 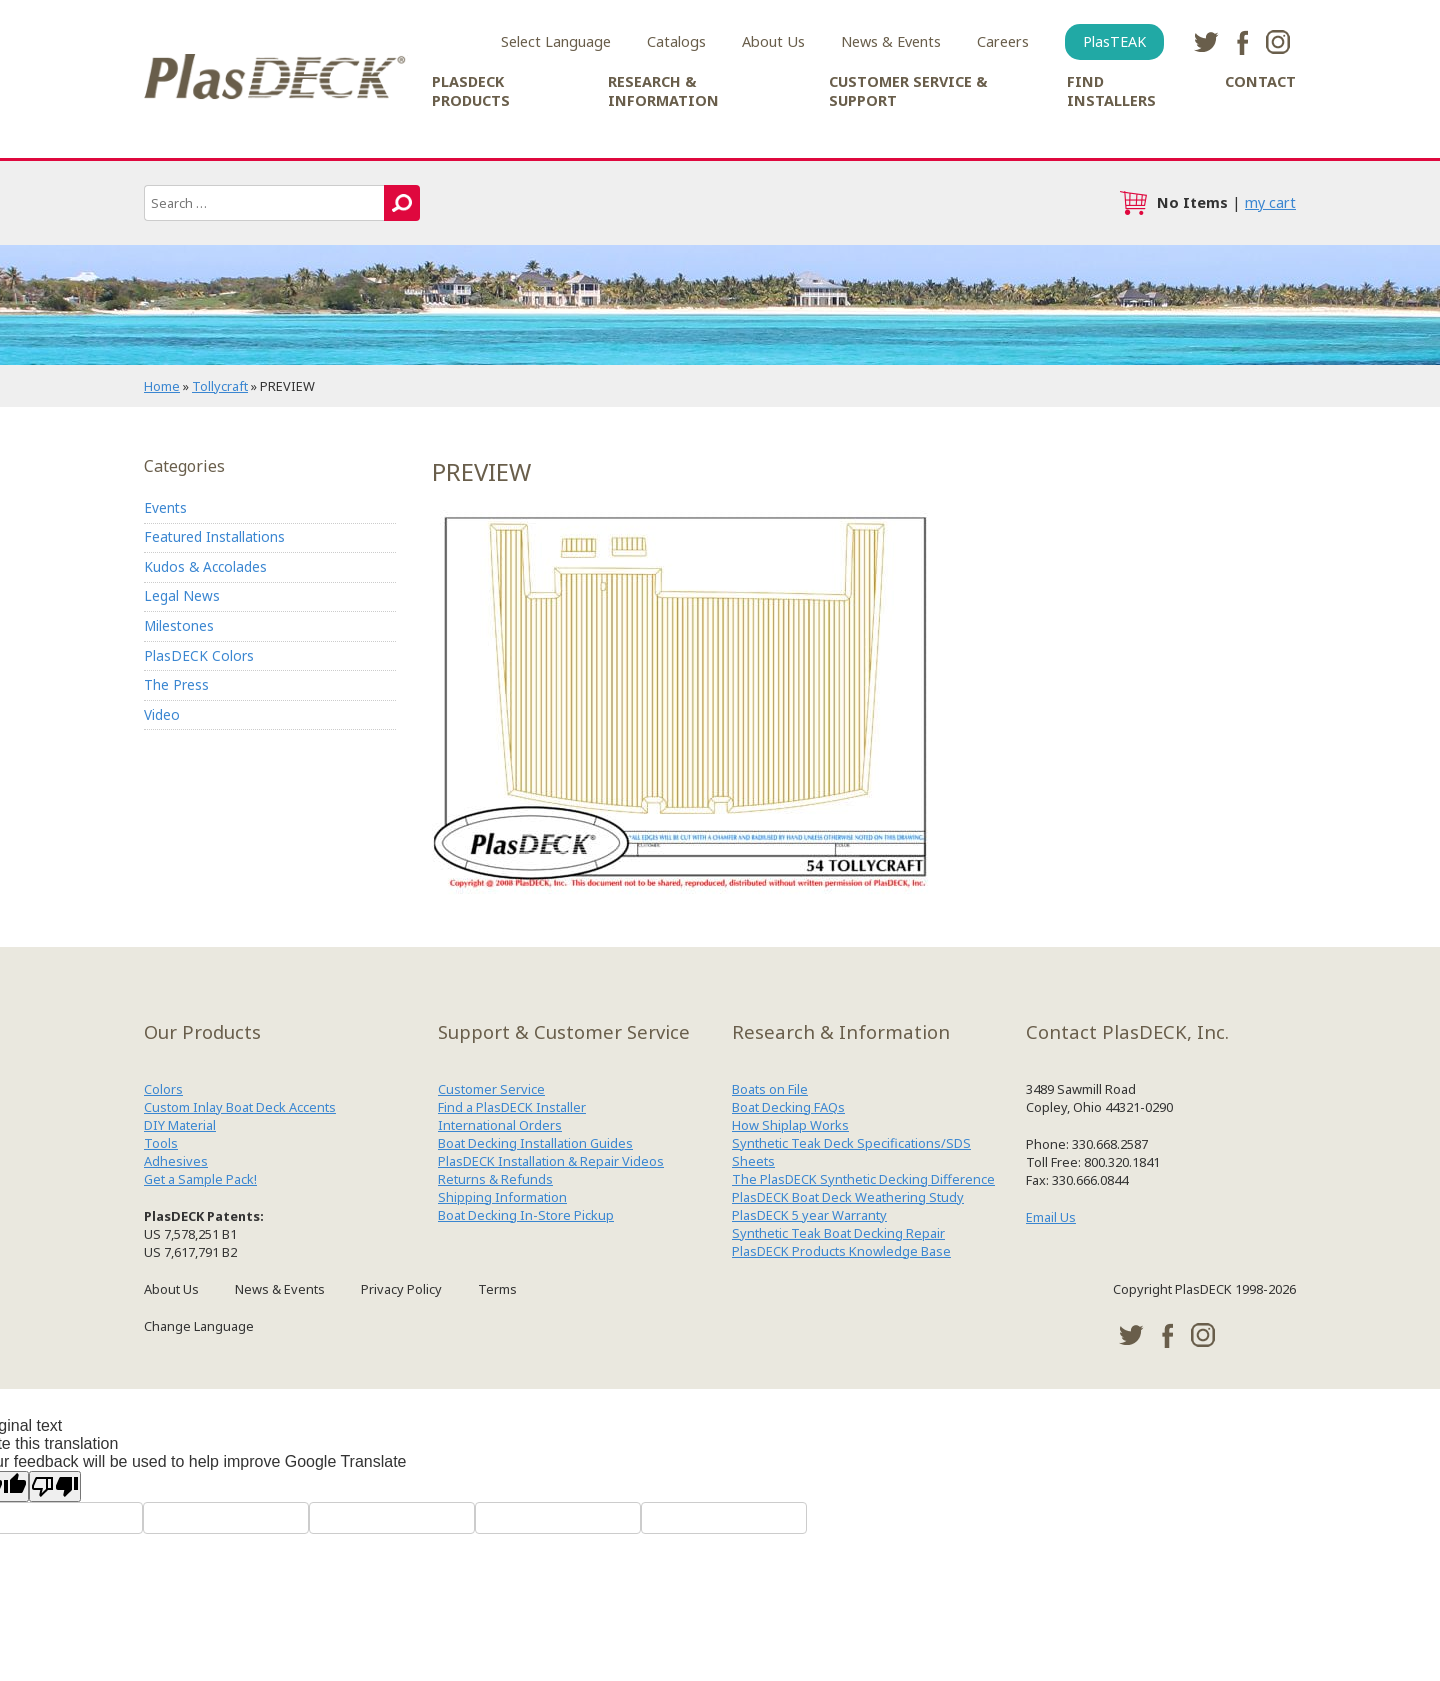 What do you see at coordinates (199, 1326) in the screenshot?
I see `Change Language` at bounding box center [199, 1326].